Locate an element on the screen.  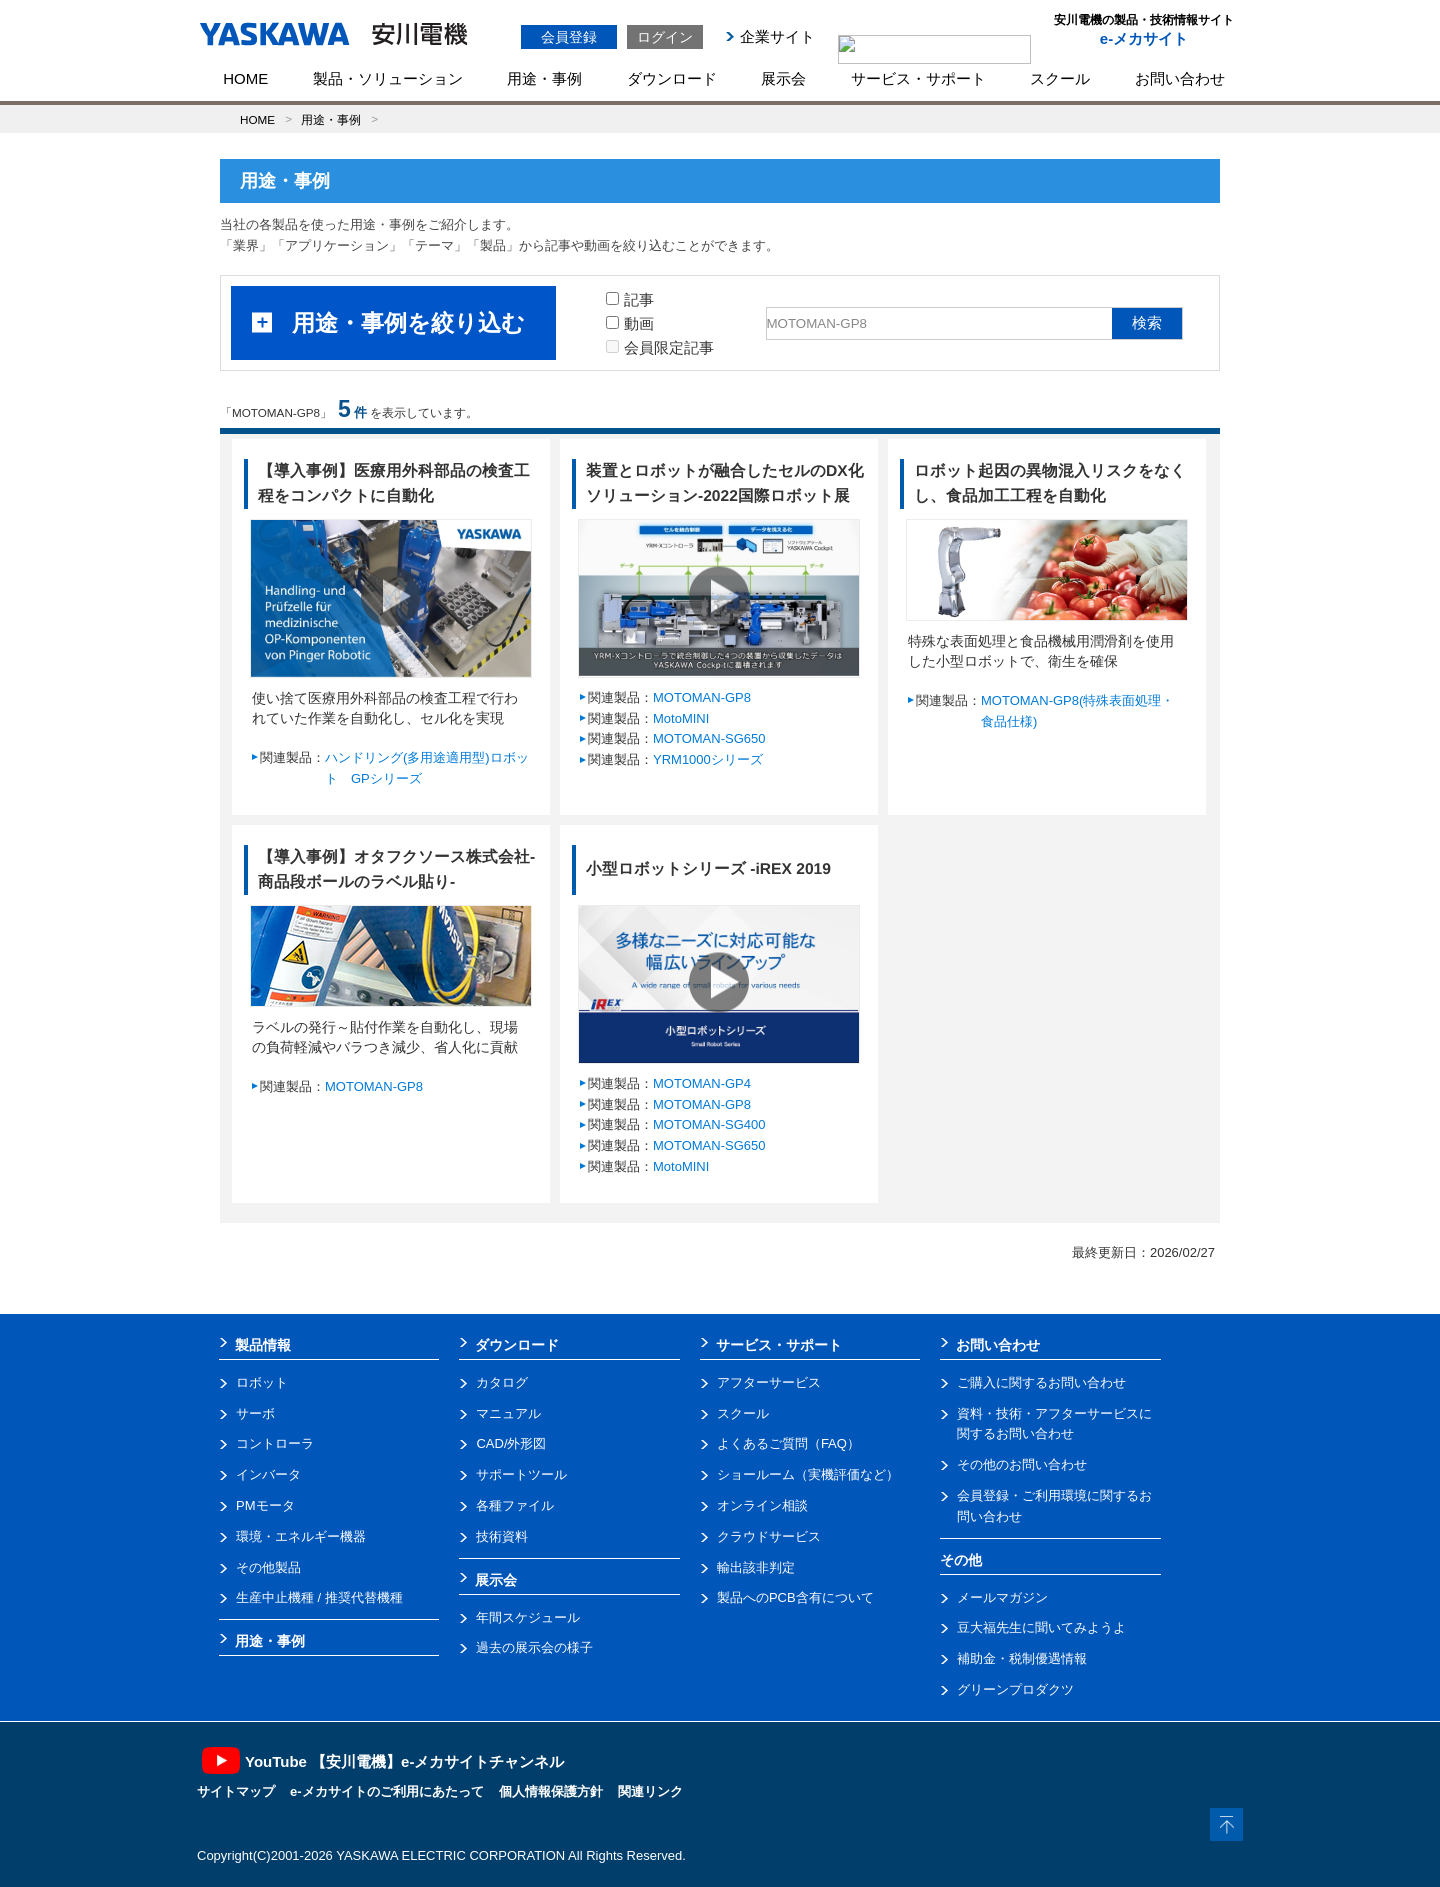
お問い合わせ is located at coordinates (1180, 78).